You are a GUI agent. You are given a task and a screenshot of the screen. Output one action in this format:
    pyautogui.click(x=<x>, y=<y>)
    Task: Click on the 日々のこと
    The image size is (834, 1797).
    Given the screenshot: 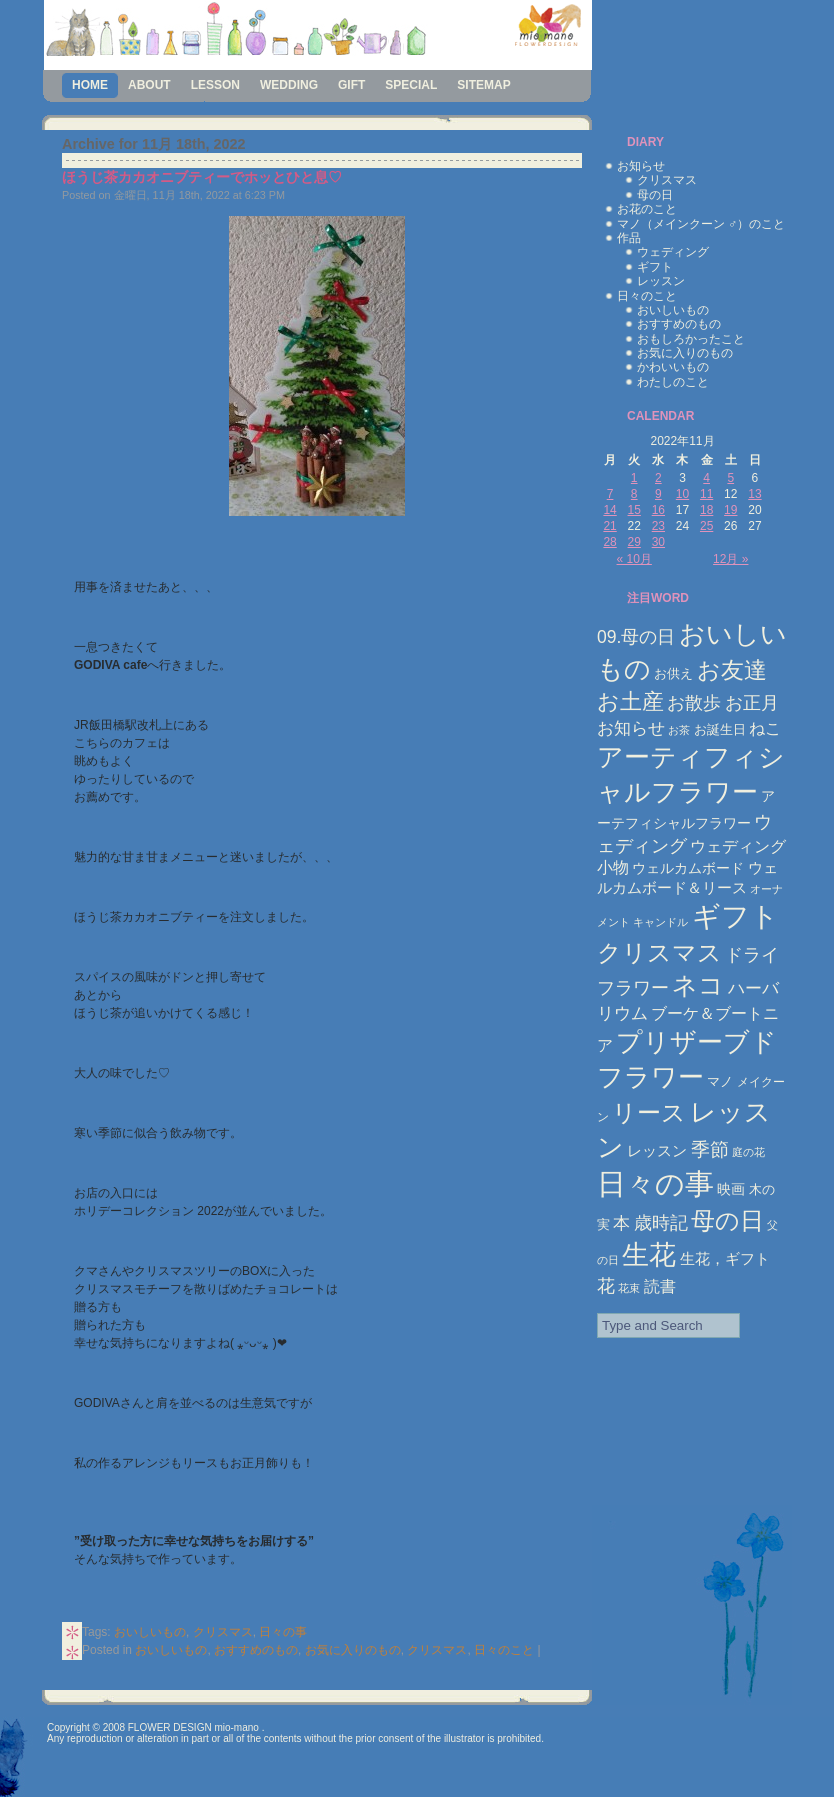 What is the action you would take?
    pyautogui.click(x=504, y=1650)
    